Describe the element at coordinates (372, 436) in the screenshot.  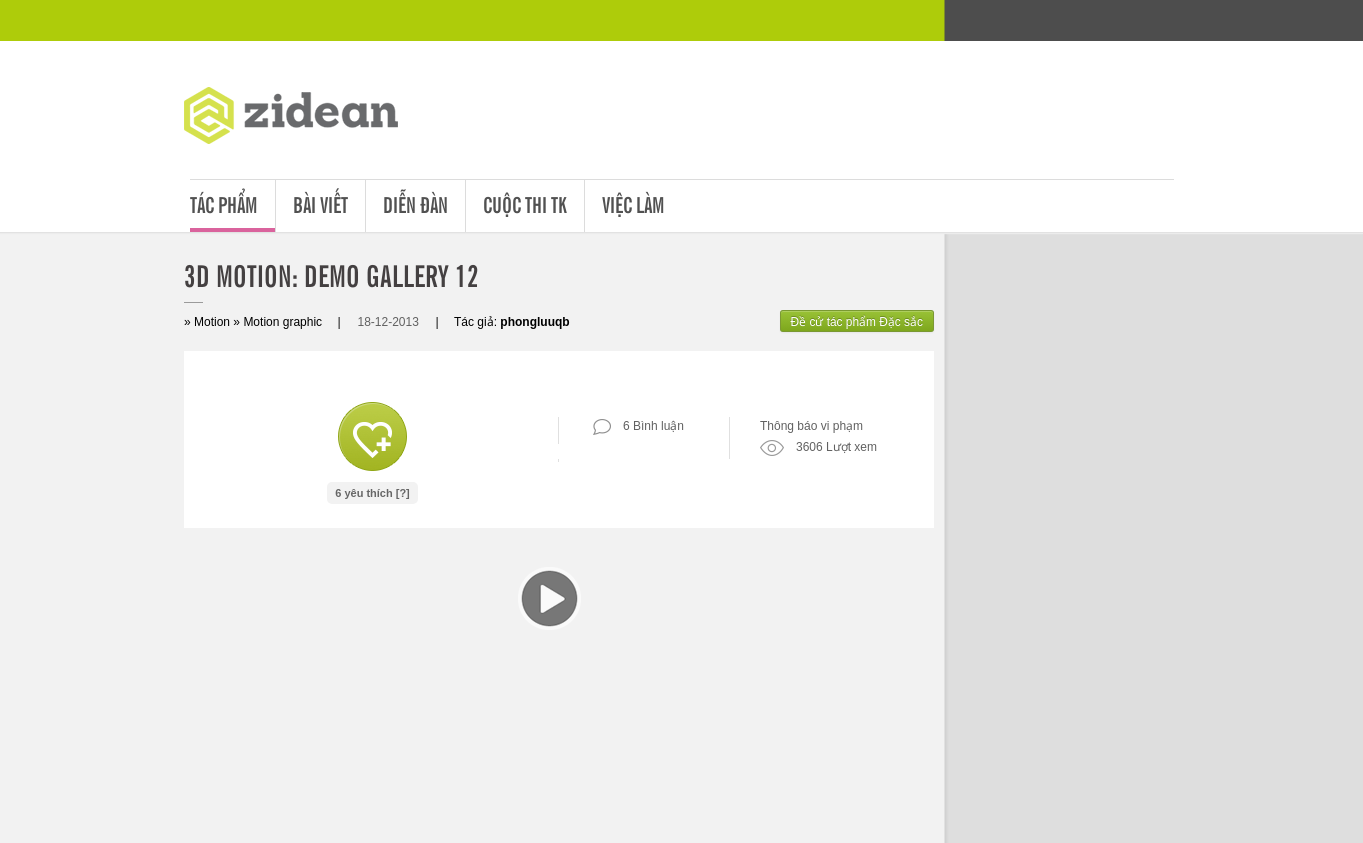
I see `Like` at that location.